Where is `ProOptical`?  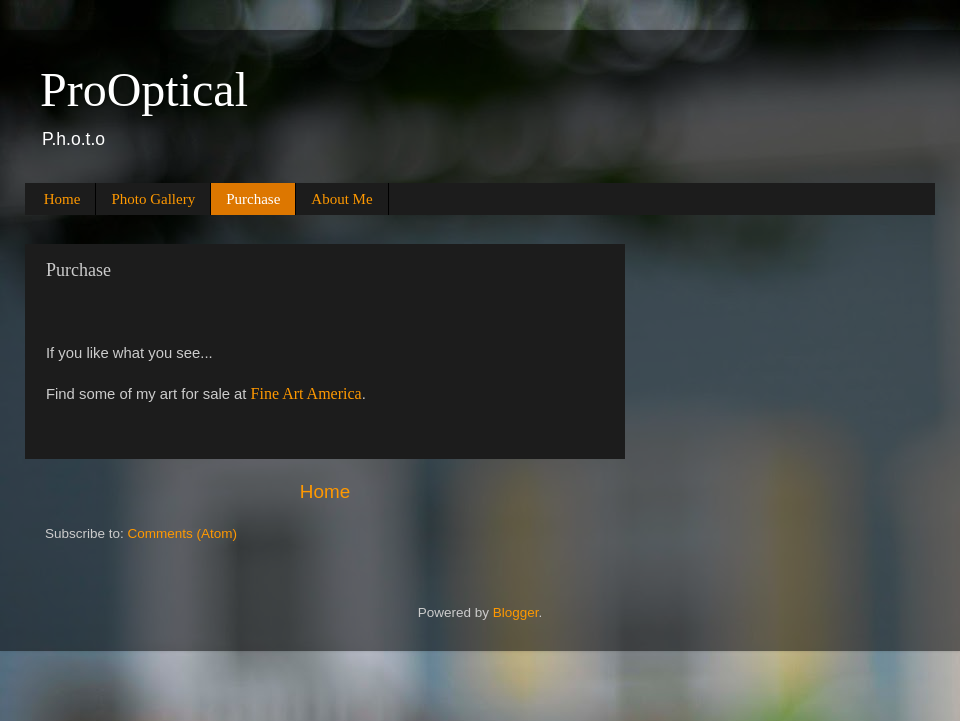
ProOptical is located at coordinates (144, 89).